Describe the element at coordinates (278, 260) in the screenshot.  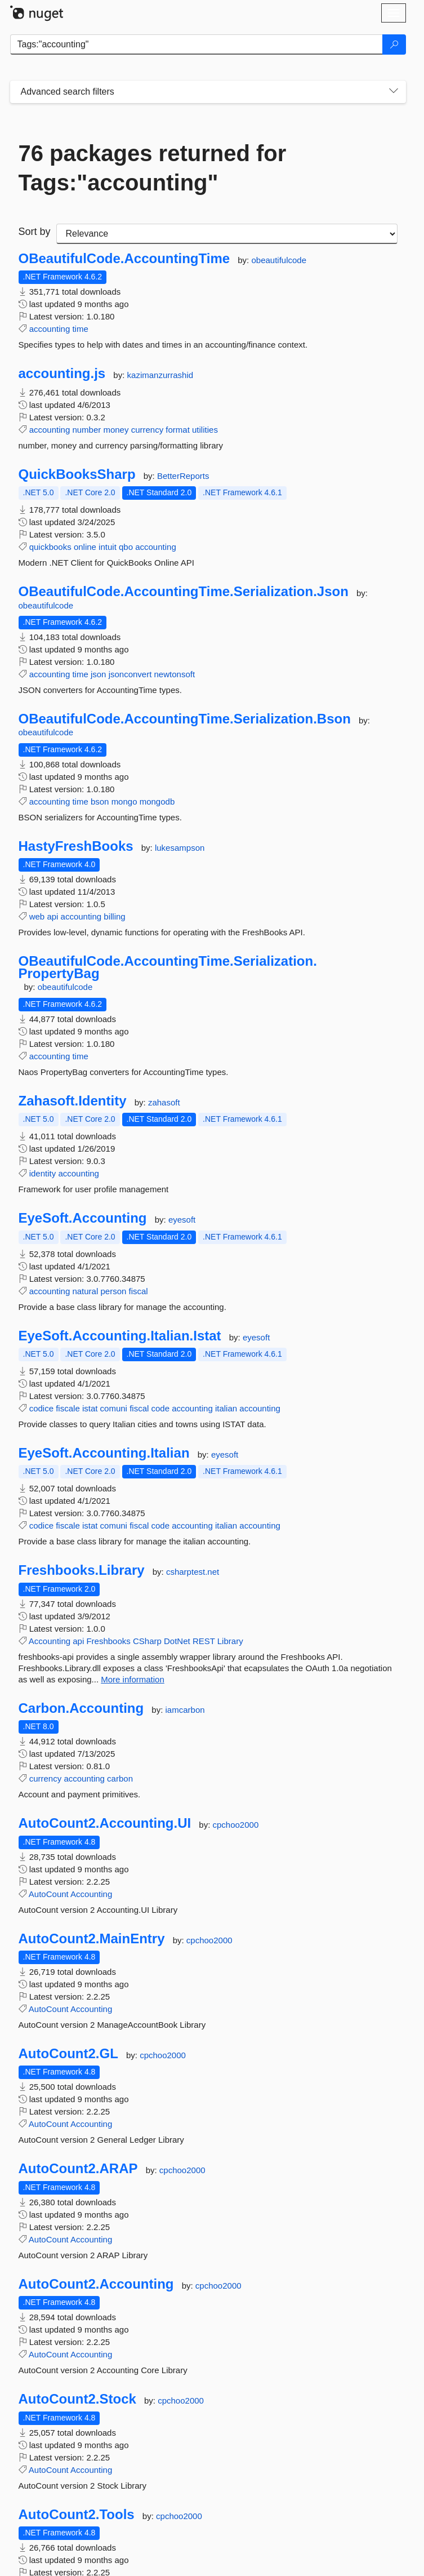
I see `obeautifulcode` at that location.